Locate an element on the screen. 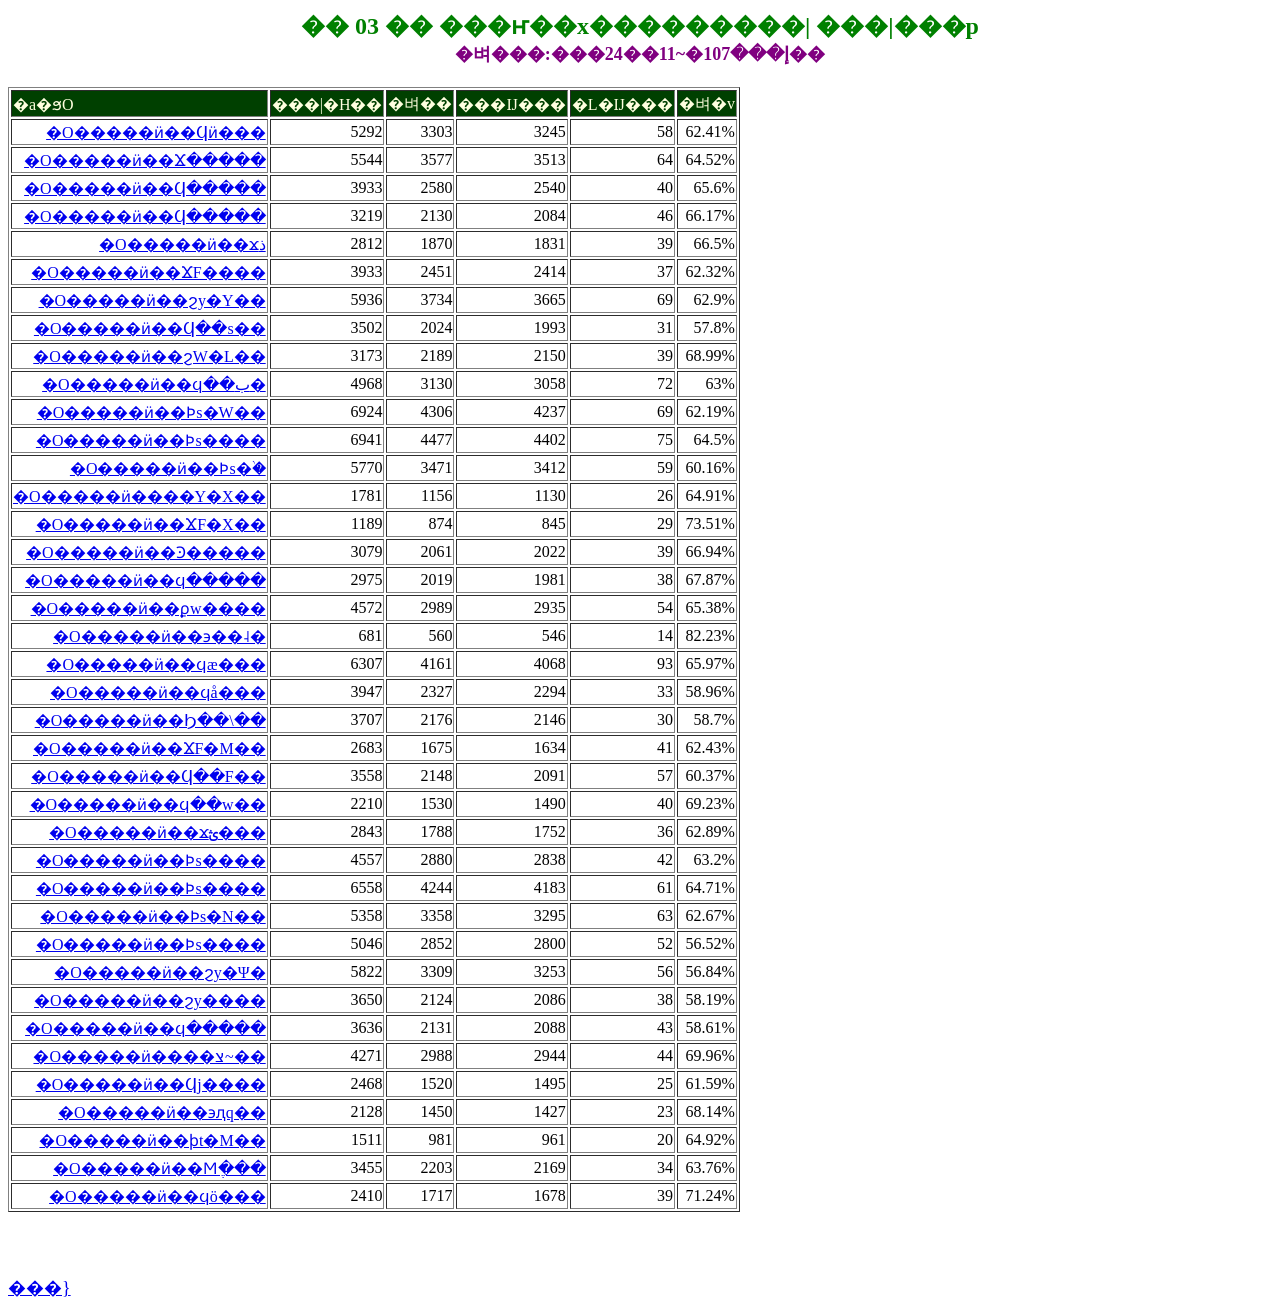  �O�����ӥ��Ϸs�W�� is located at coordinates (151, 412).